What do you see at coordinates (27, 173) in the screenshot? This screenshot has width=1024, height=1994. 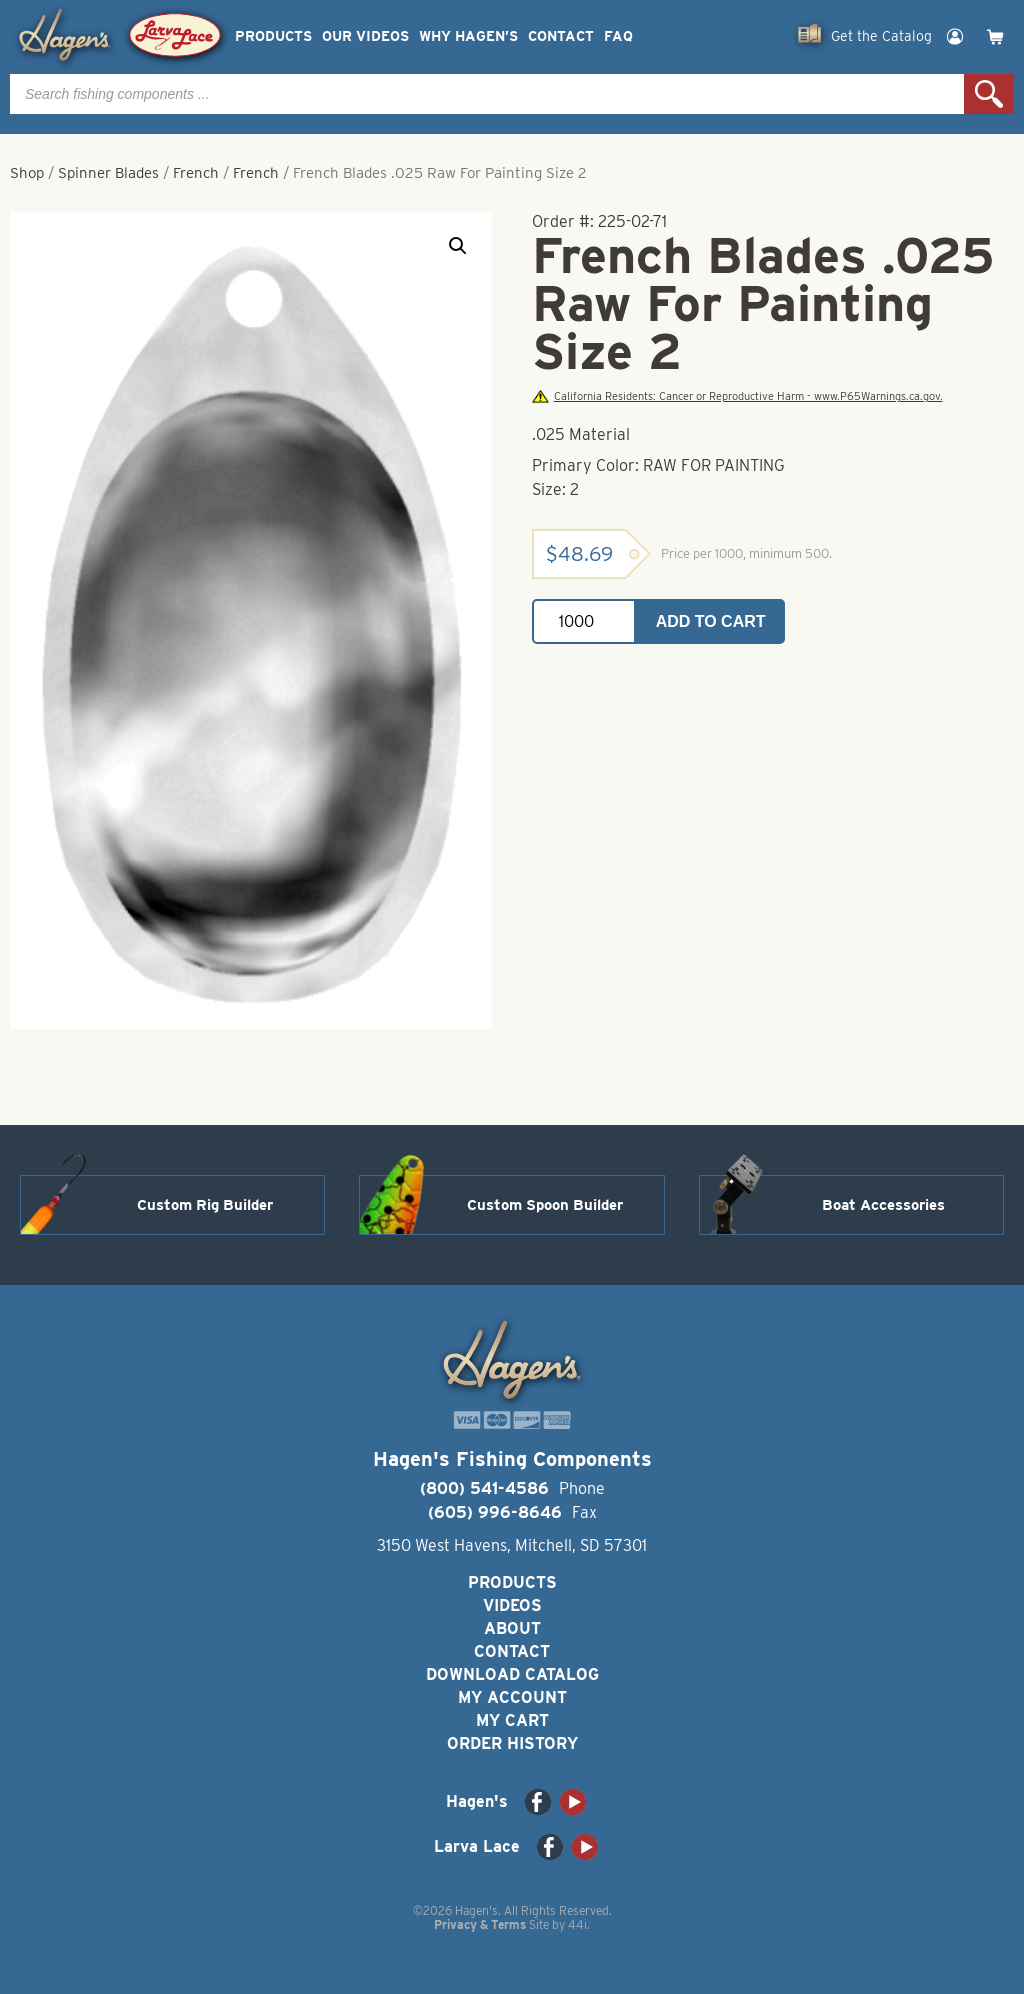 I see `Shop` at bounding box center [27, 173].